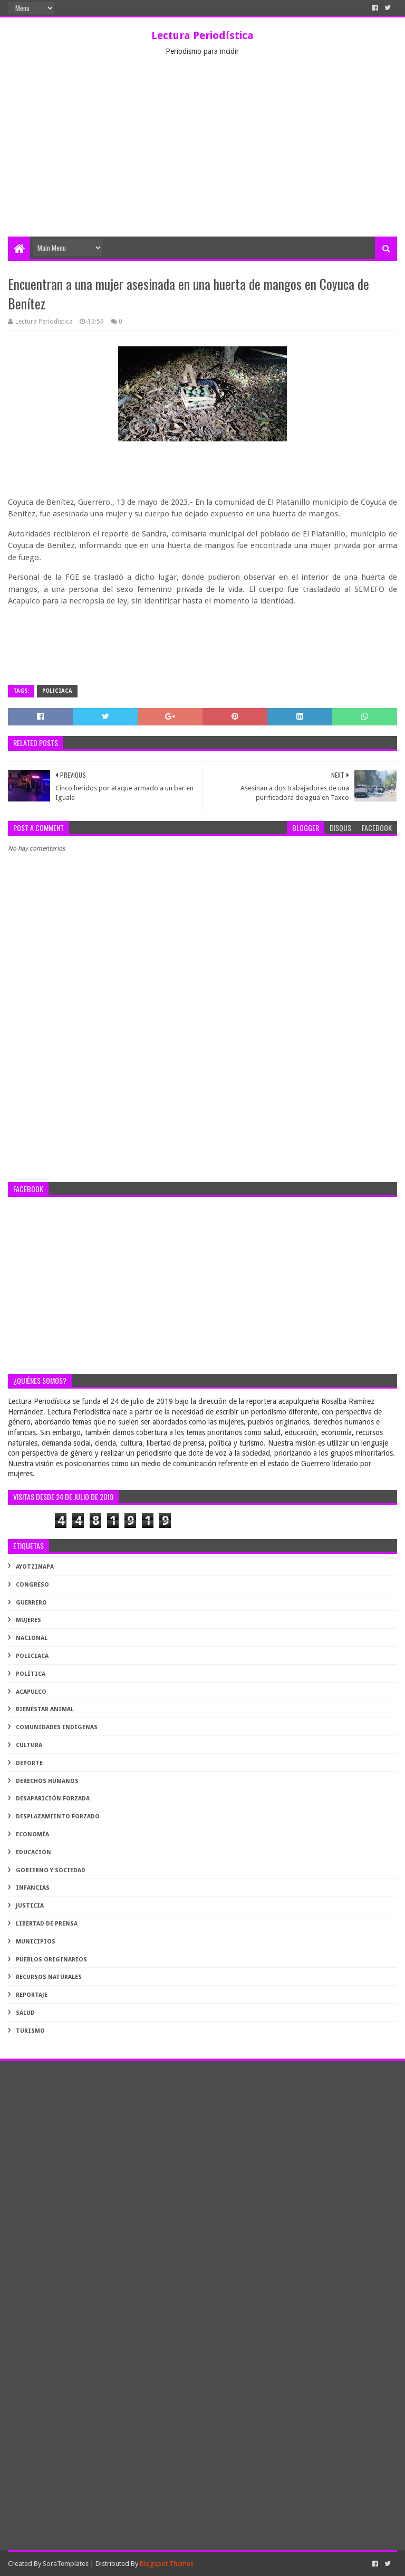 This screenshot has width=405, height=2576. Describe the element at coordinates (28, 1620) in the screenshot. I see `Mujeres` at that location.